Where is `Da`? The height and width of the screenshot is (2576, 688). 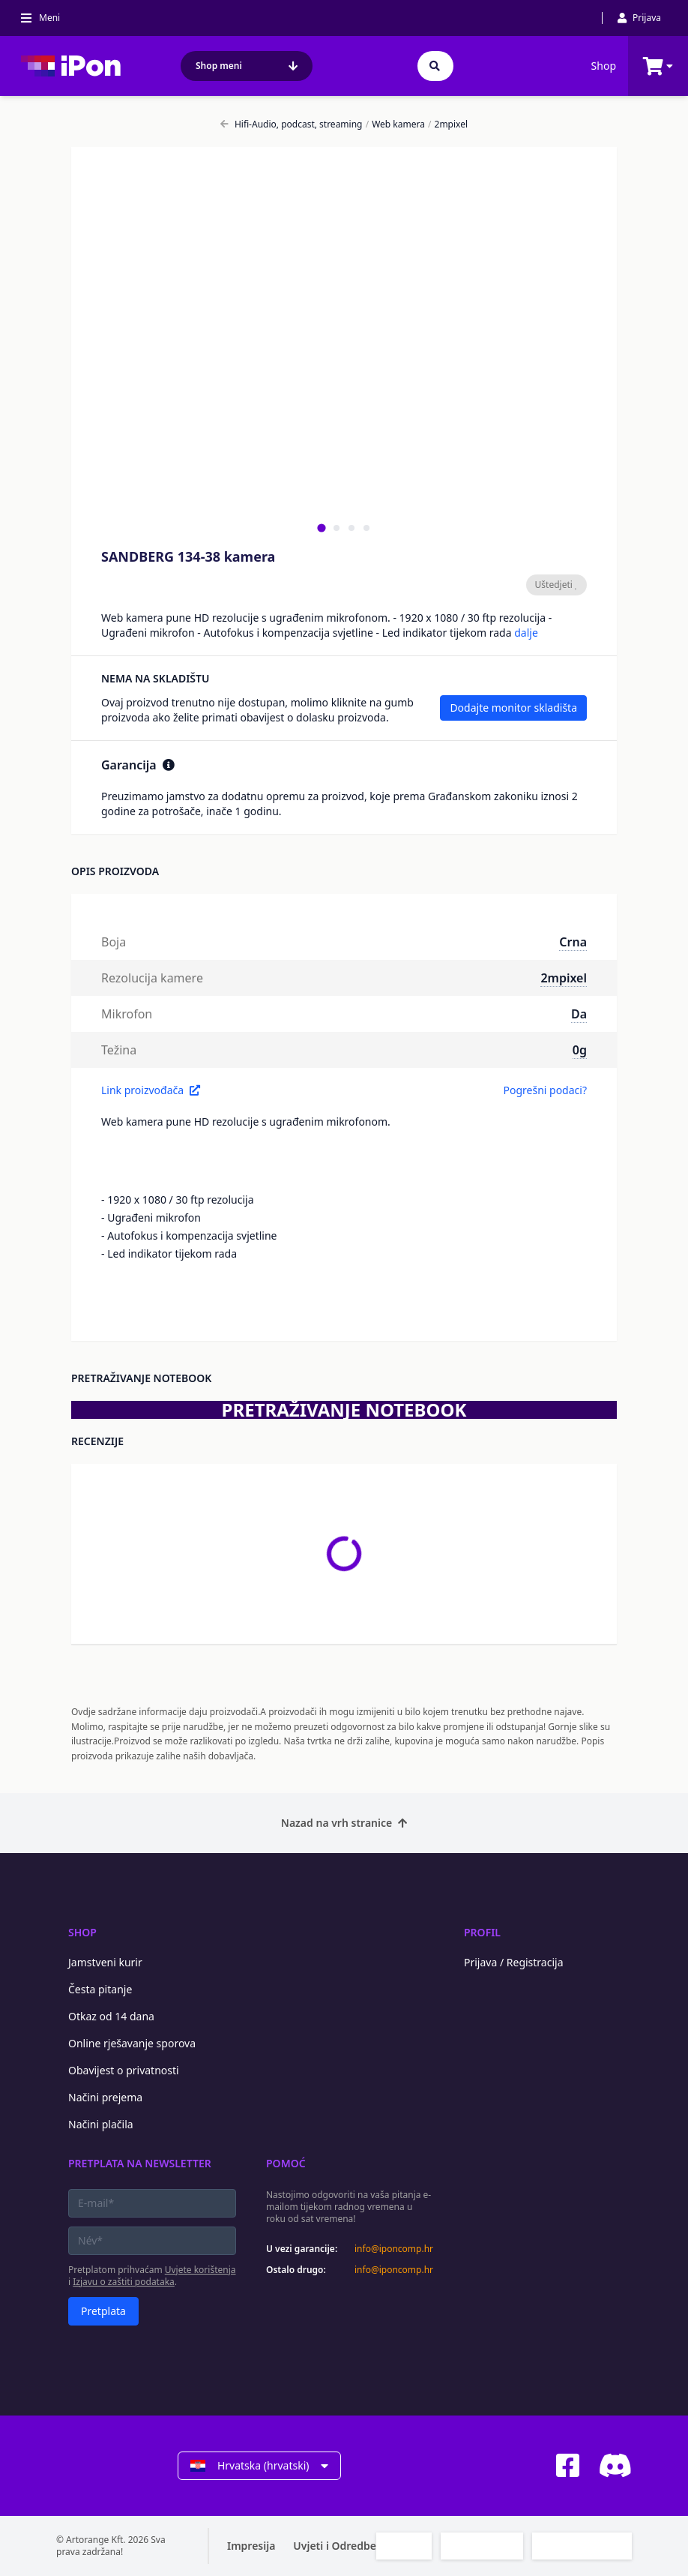
Da is located at coordinates (579, 1014).